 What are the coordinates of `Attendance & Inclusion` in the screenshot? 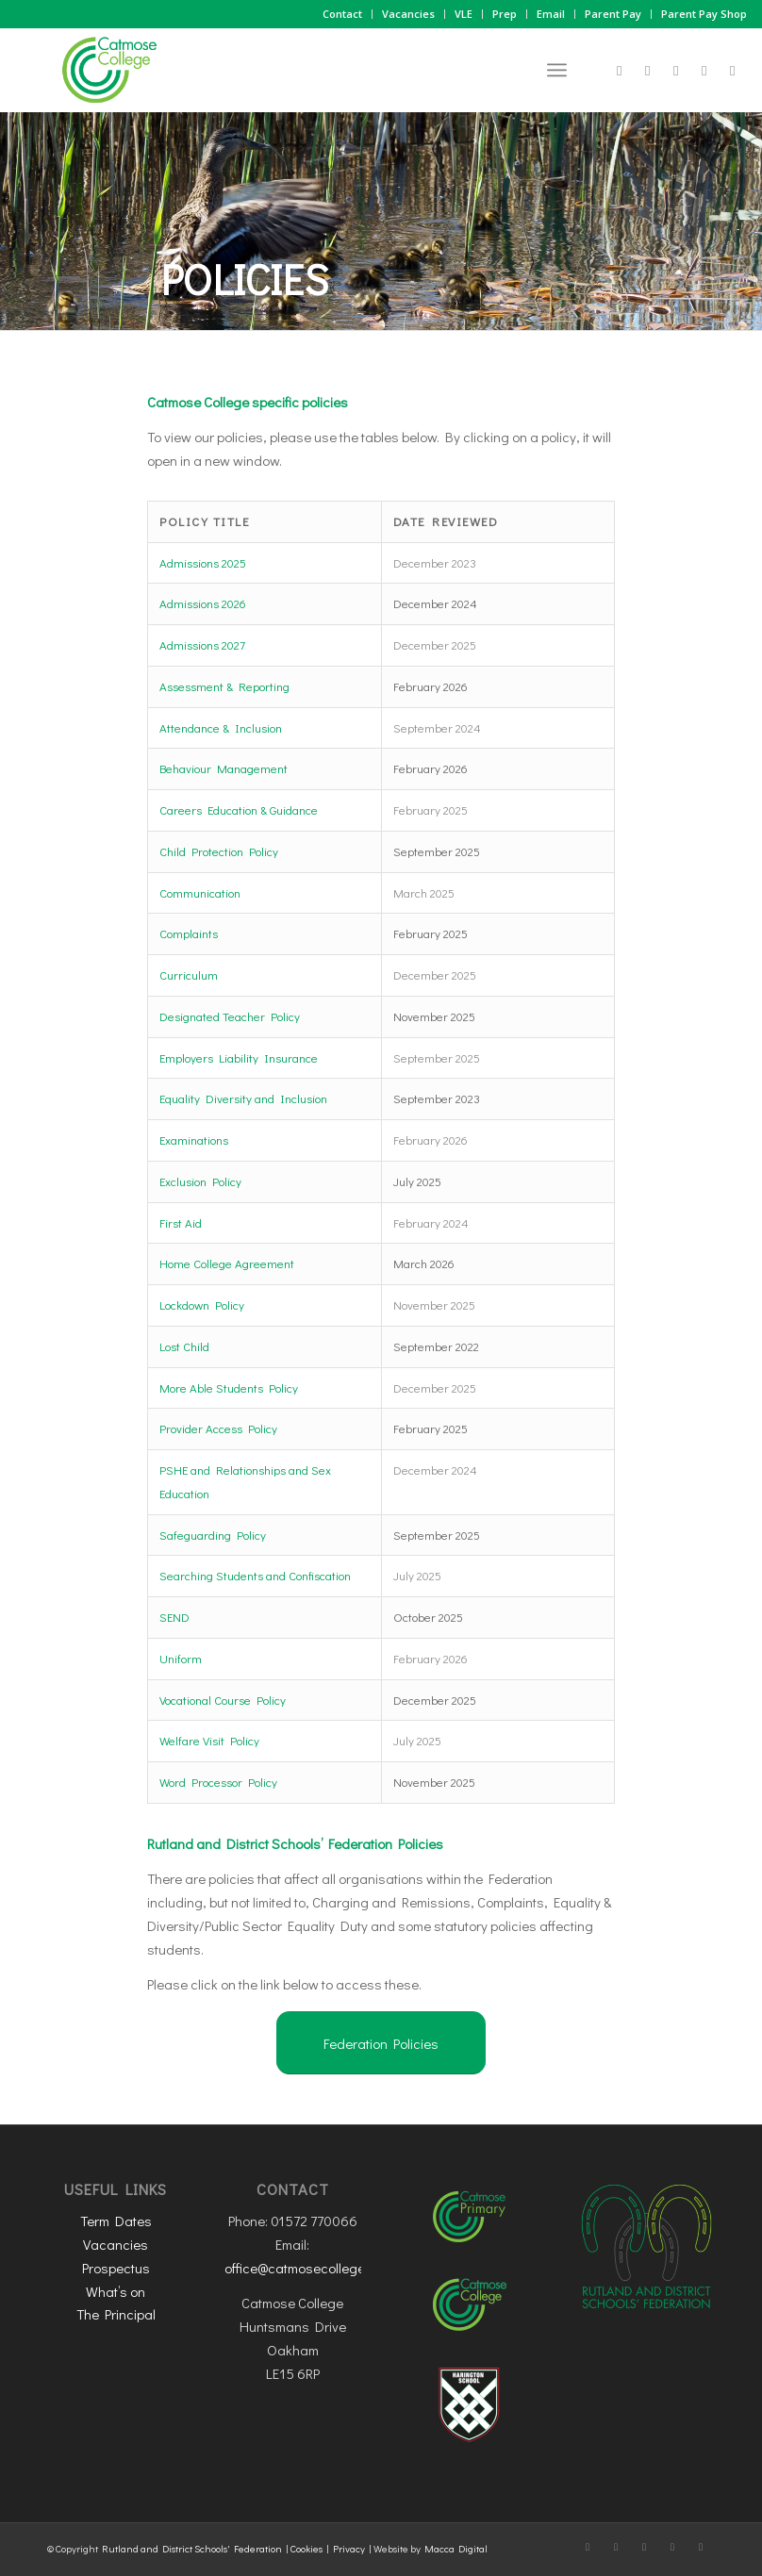 It's located at (220, 727).